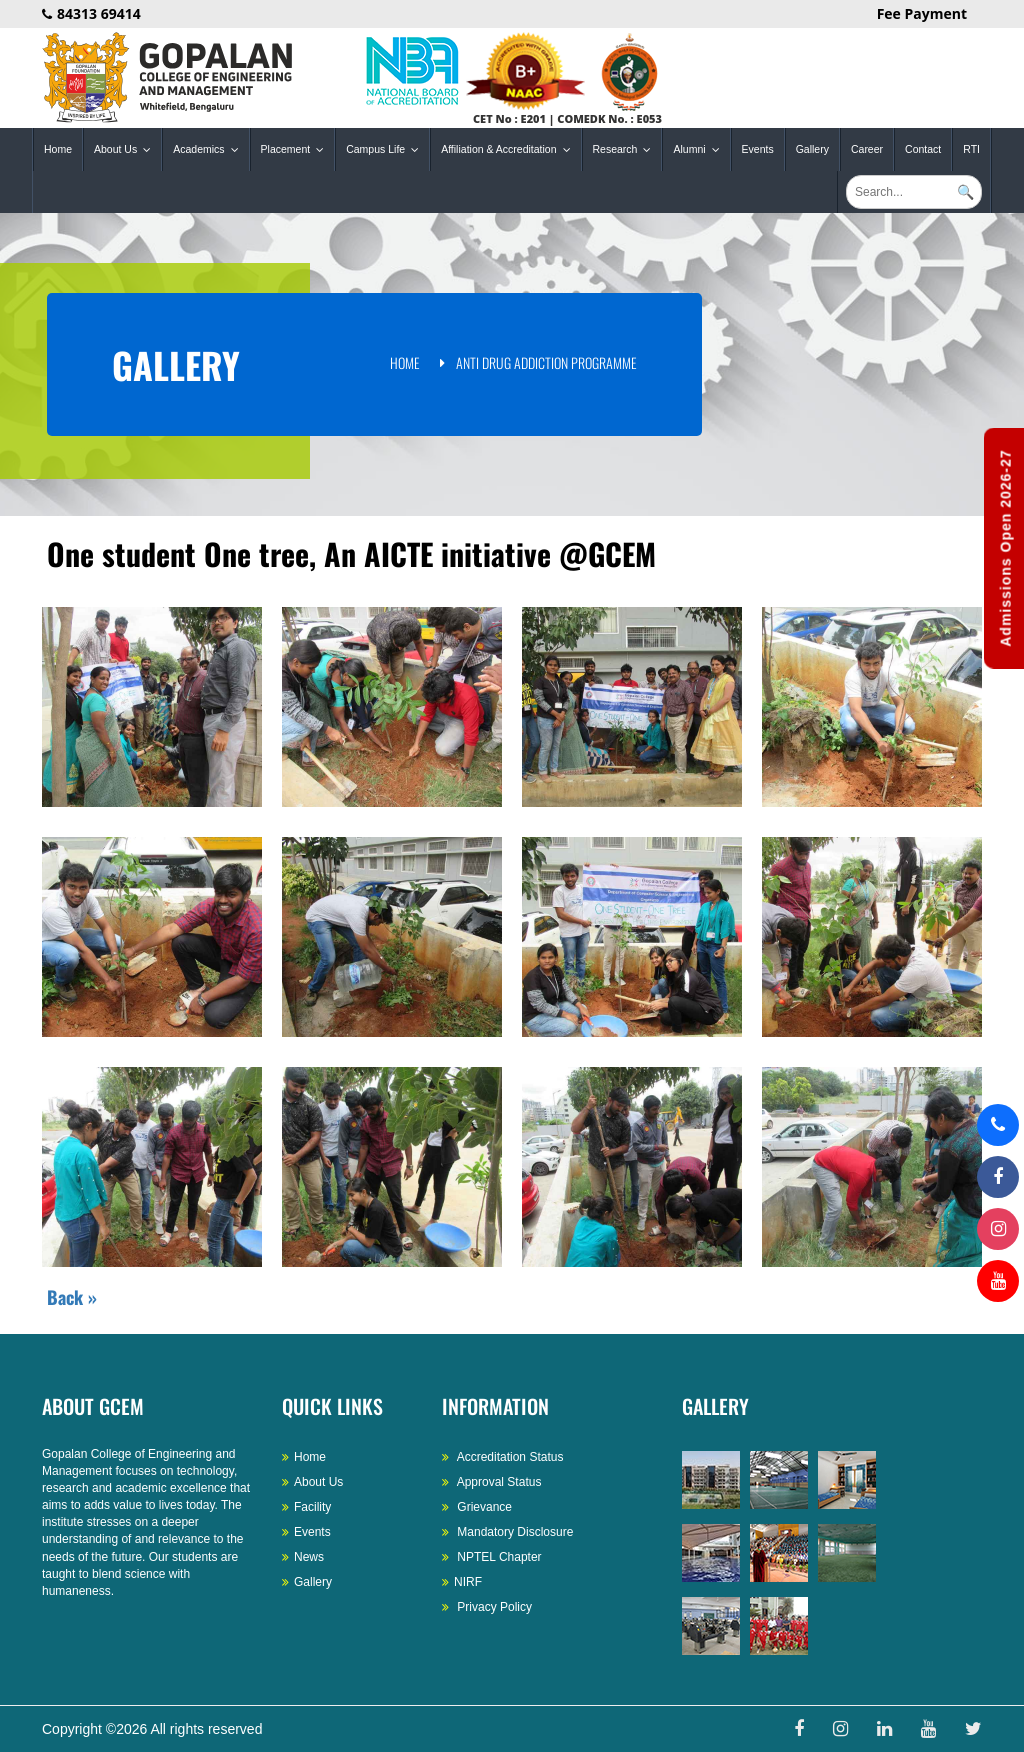  What do you see at coordinates (303, 1557) in the screenshot?
I see `News` at bounding box center [303, 1557].